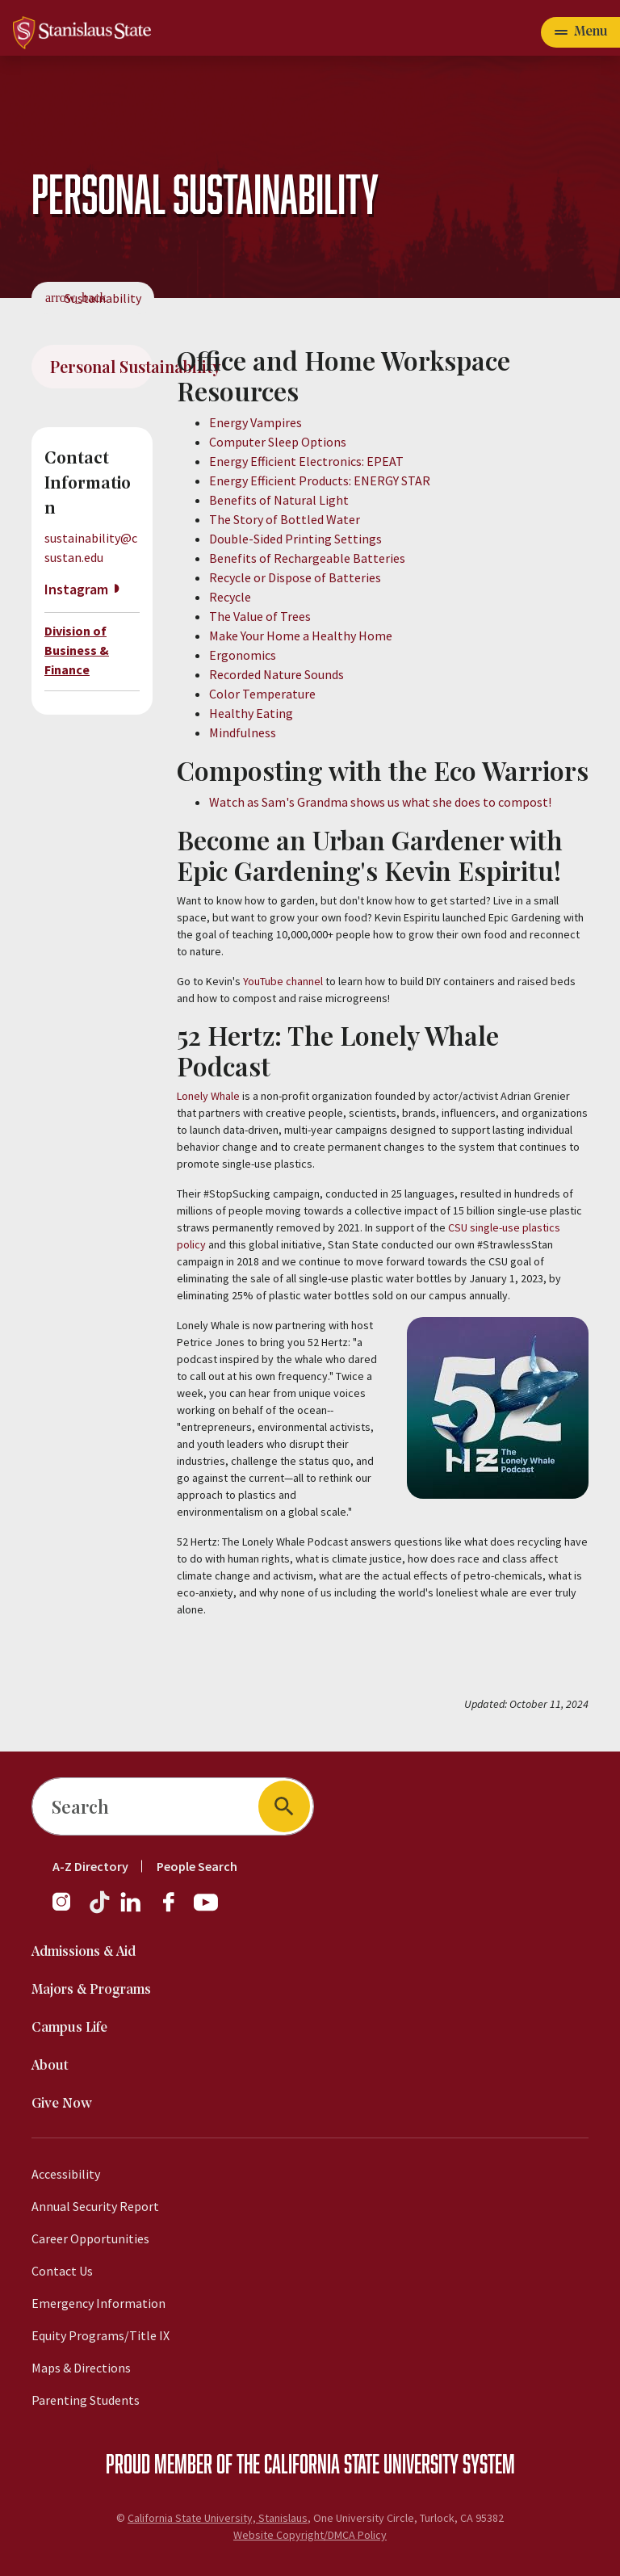 The image size is (620, 2576). What do you see at coordinates (91, 1990) in the screenshot?
I see `Majors & Programs` at bounding box center [91, 1990].